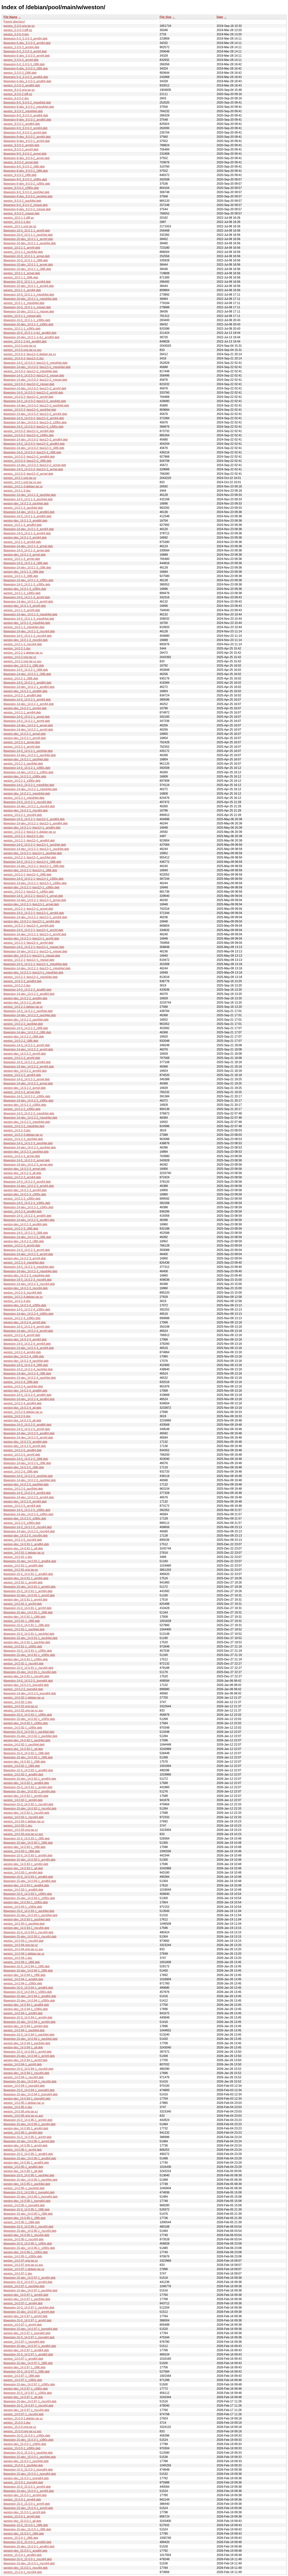 The height and width of the screenshot is (2576, 288). What do you see at coordinates (24, 1258) in the screenshot?
I see `weston-dev_14.0.2-3_armhf.deb` at bounding box center [24, 1258].